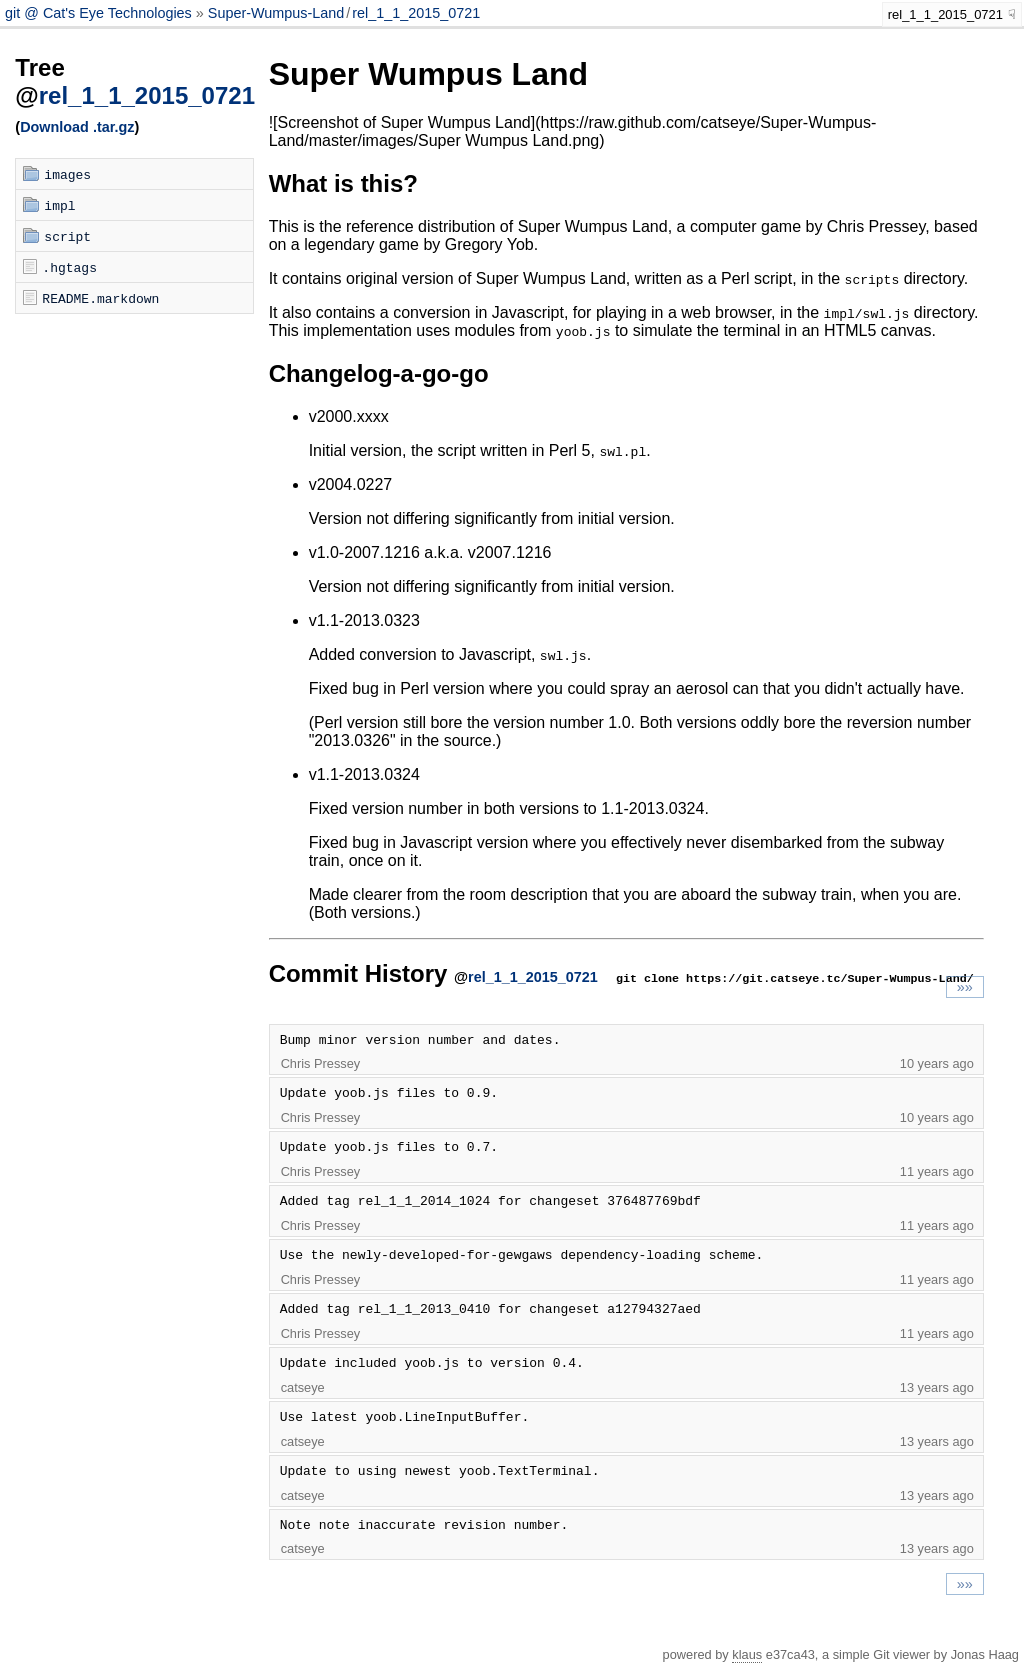 This screenshot has height=1667, width=1024. What do you see at coordinates (77, 127) in the screenshot?
I see `Download .tar.gz` at bounding box center [77, 127].